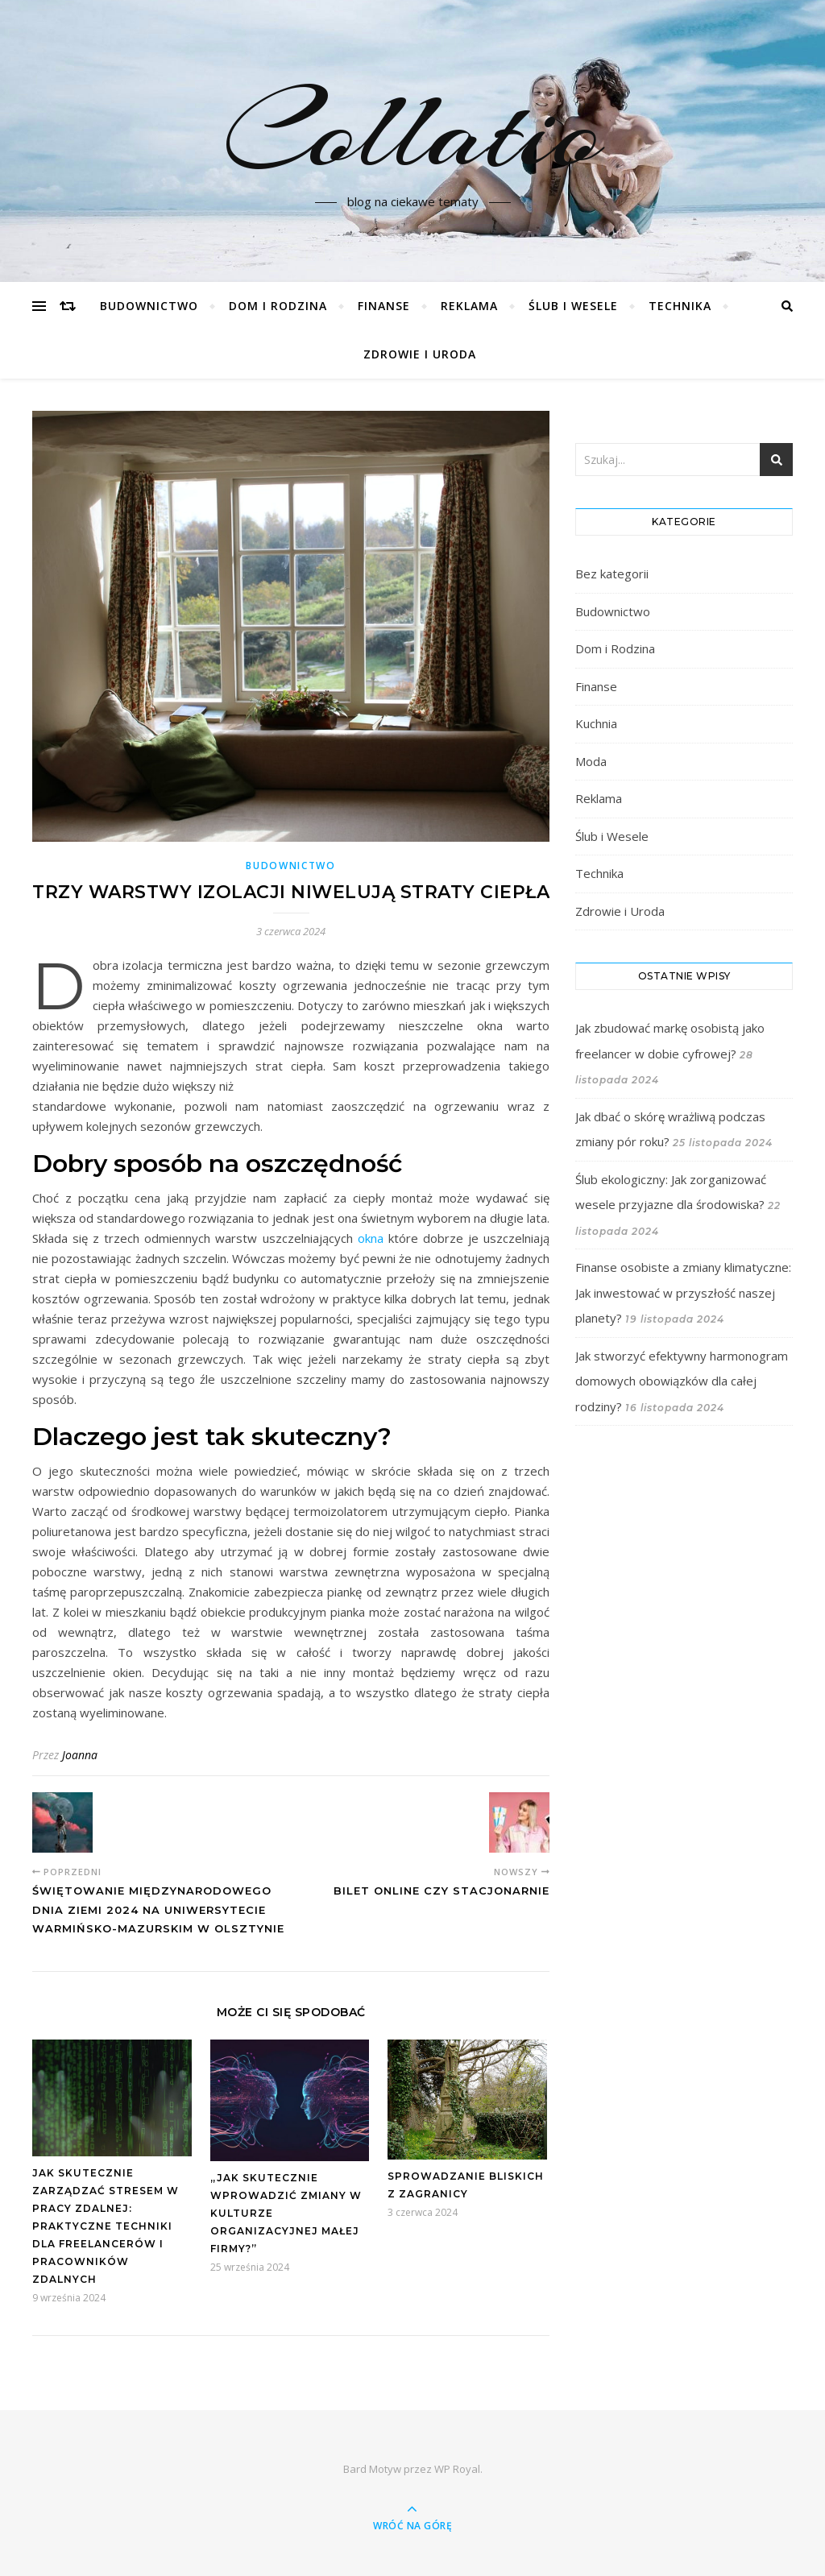  I want to click on Bez kategorii, so click(612, 573).